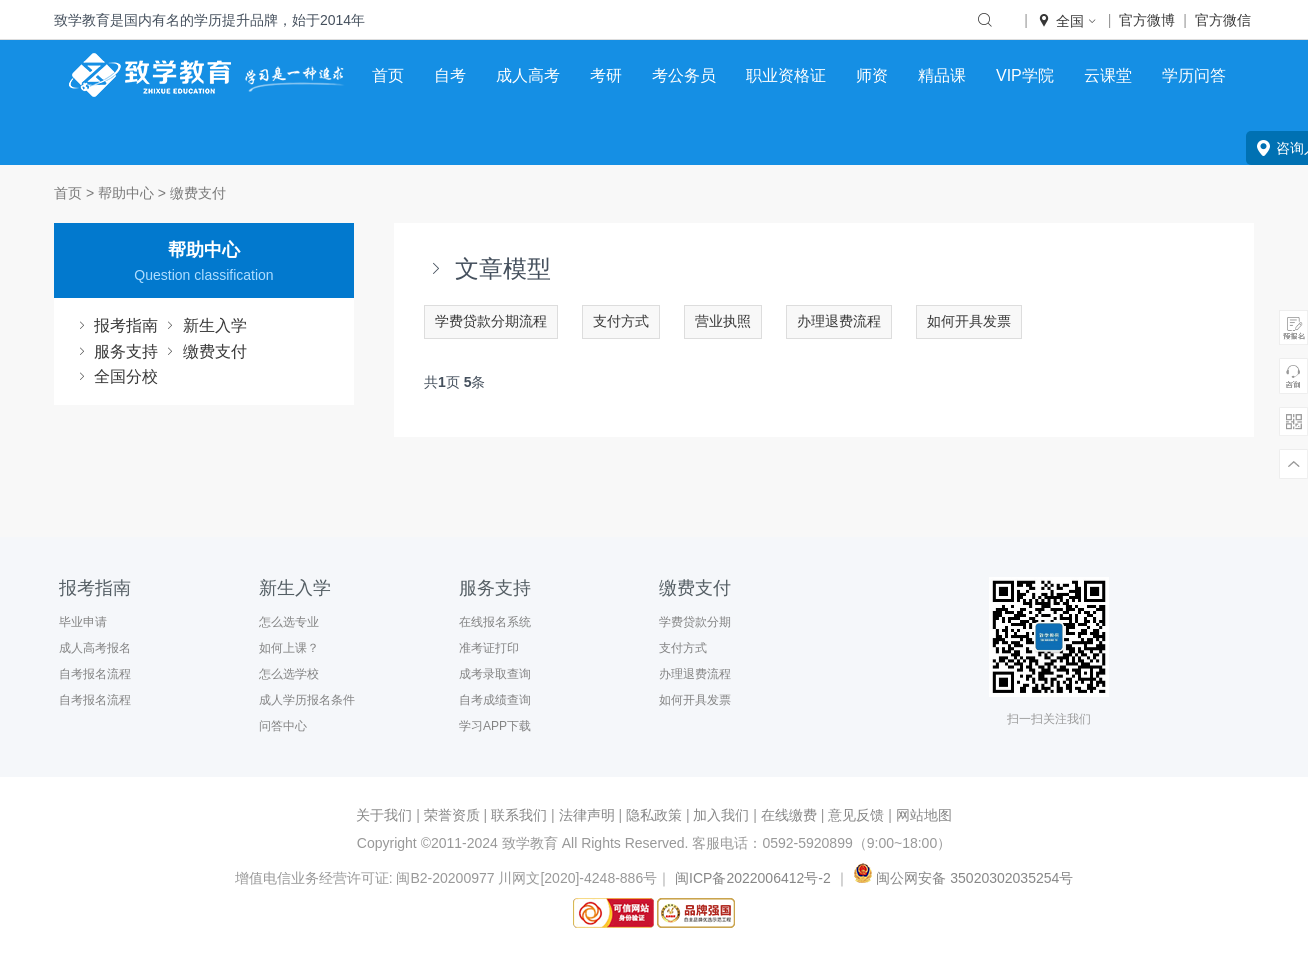  Describe the element at coordinates (1025, 75) in the screenshot. I see `VIP学院` at that location.